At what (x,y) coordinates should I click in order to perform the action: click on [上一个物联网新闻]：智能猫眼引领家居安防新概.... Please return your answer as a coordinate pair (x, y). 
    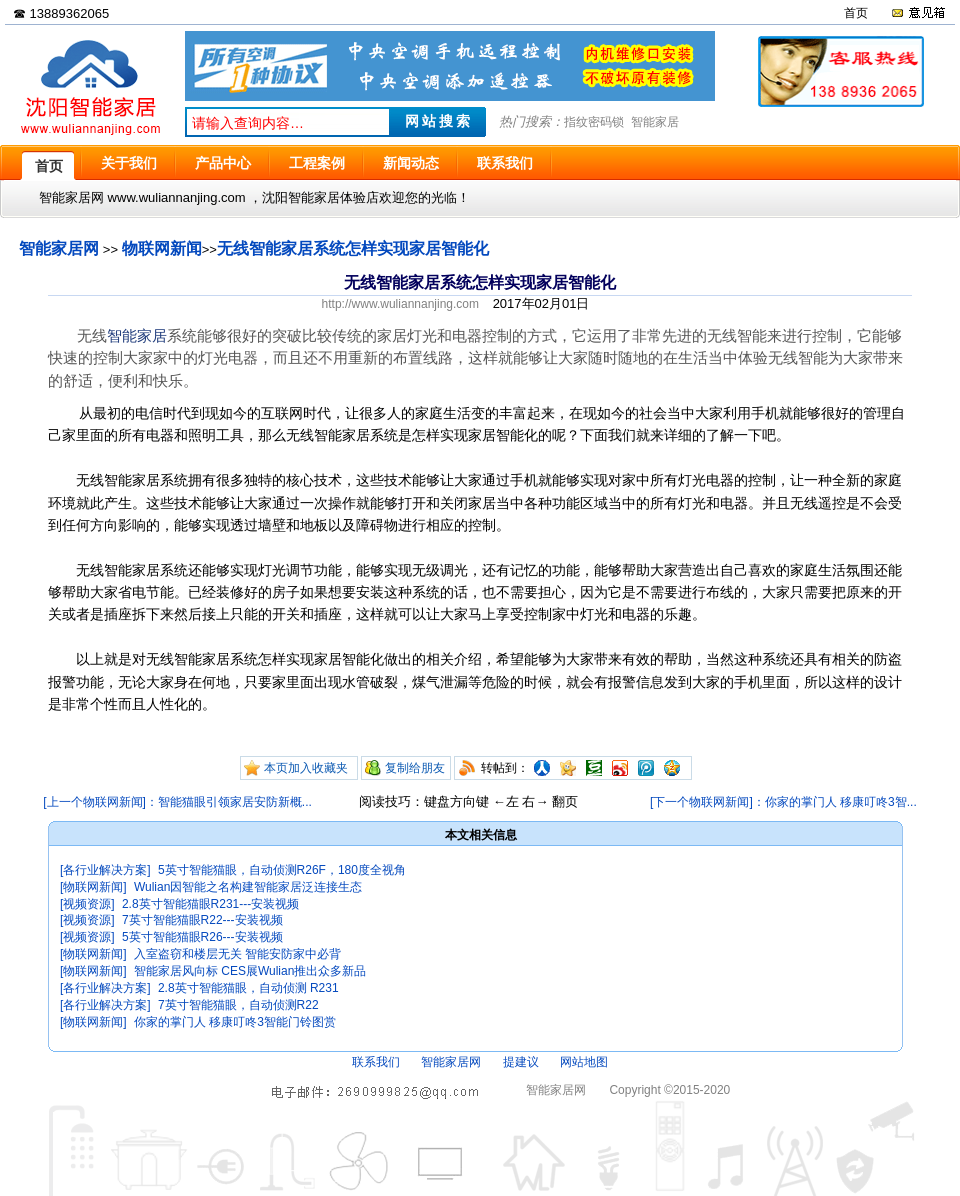
    Looking at the image, I should click on (177, 802).